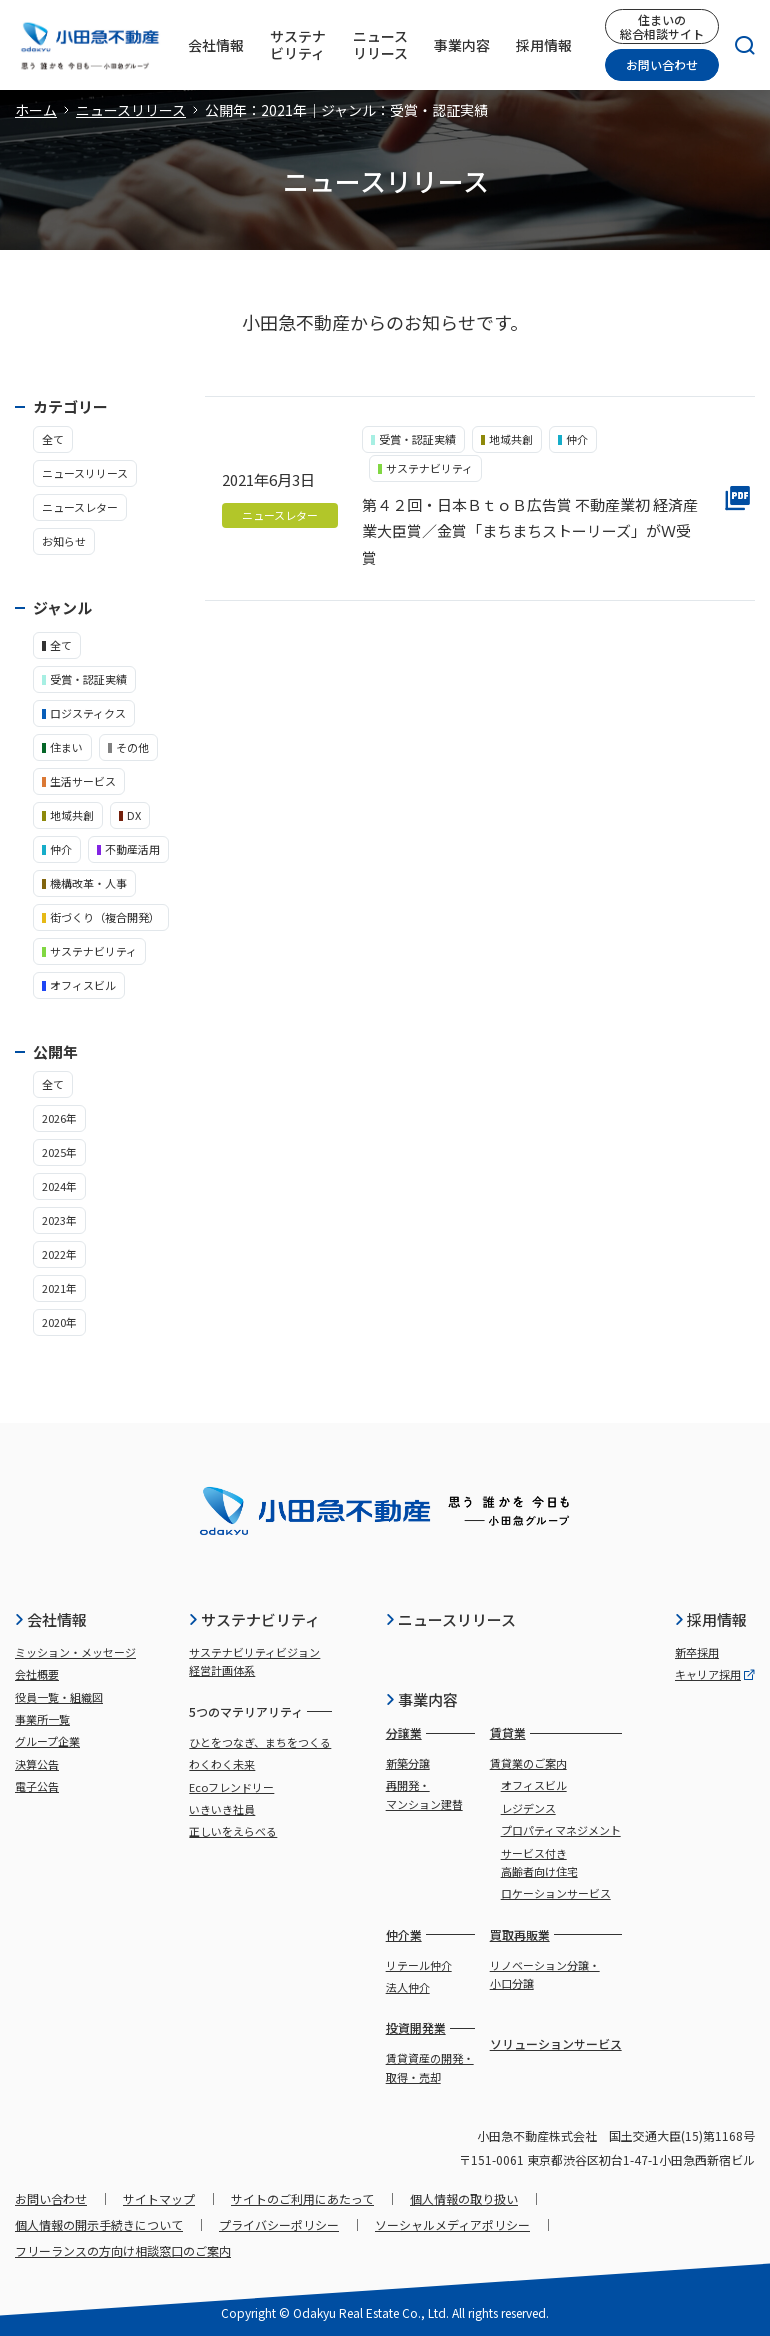  Describe the element at coordinates (408, 1987) in the screenshot. I see `法人仲介` at that location.